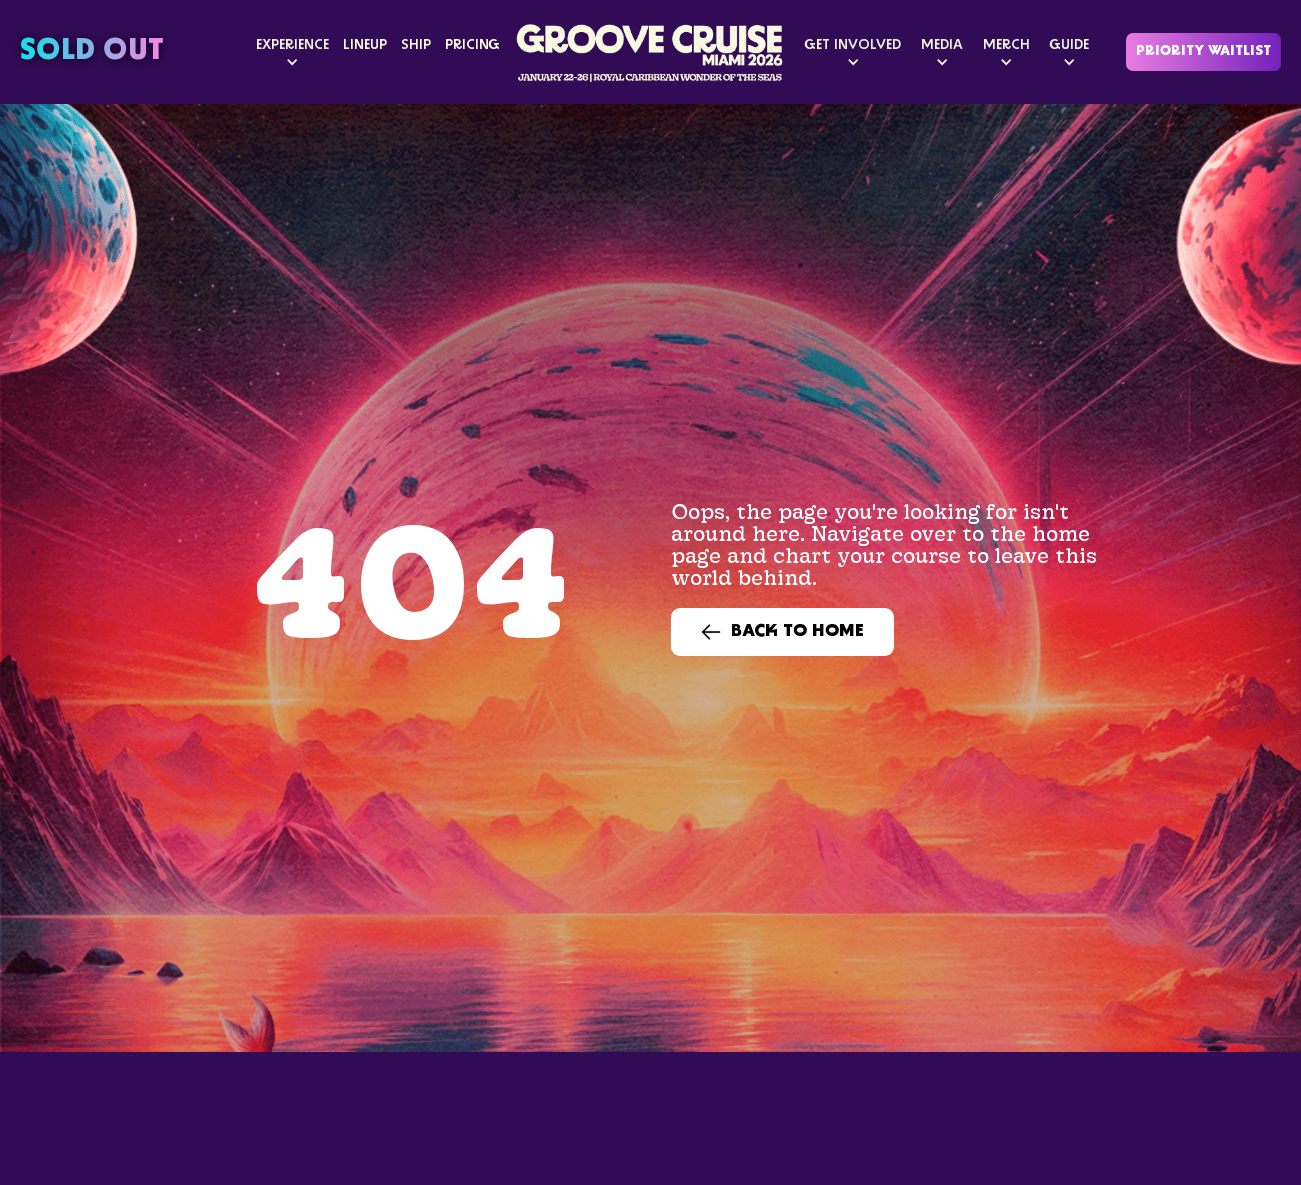 Image resolution: width=1301 pixels, height=1185 pixels. I want to click on Priority Waitlist, so click(1203, 51).